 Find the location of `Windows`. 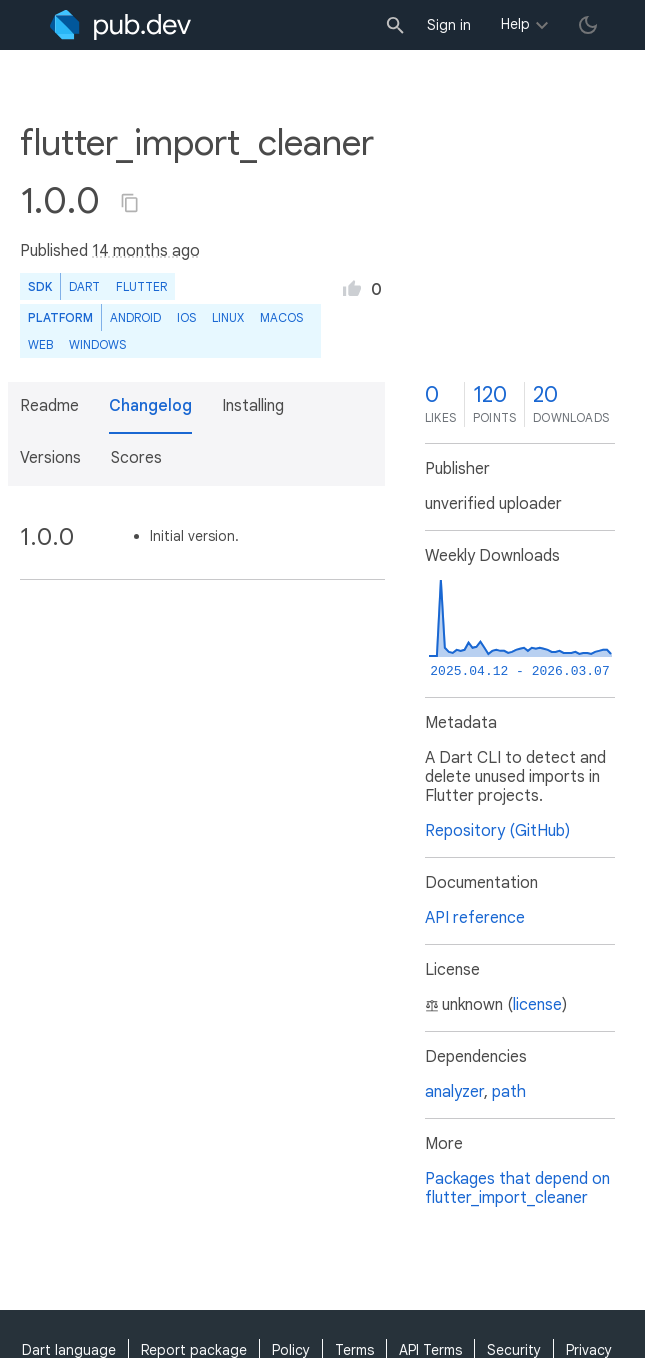

Windows is located at coordinates (97, 344).